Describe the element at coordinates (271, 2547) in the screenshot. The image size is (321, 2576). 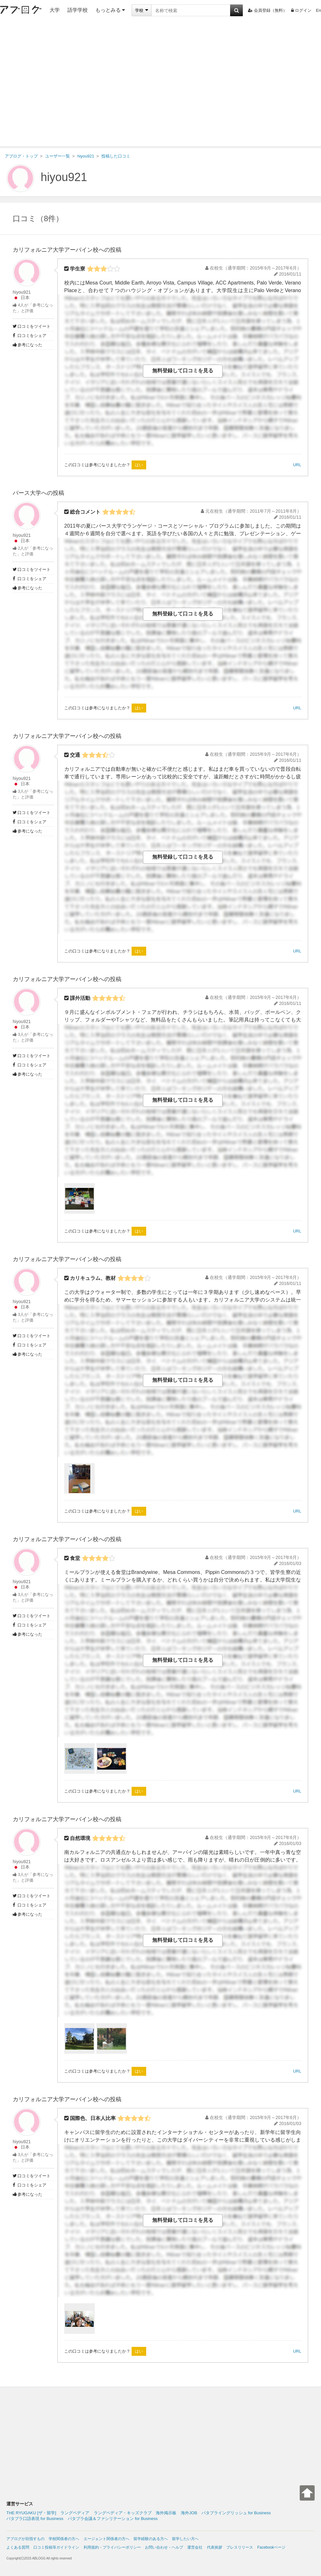
I see `Facebookページ` at that location.